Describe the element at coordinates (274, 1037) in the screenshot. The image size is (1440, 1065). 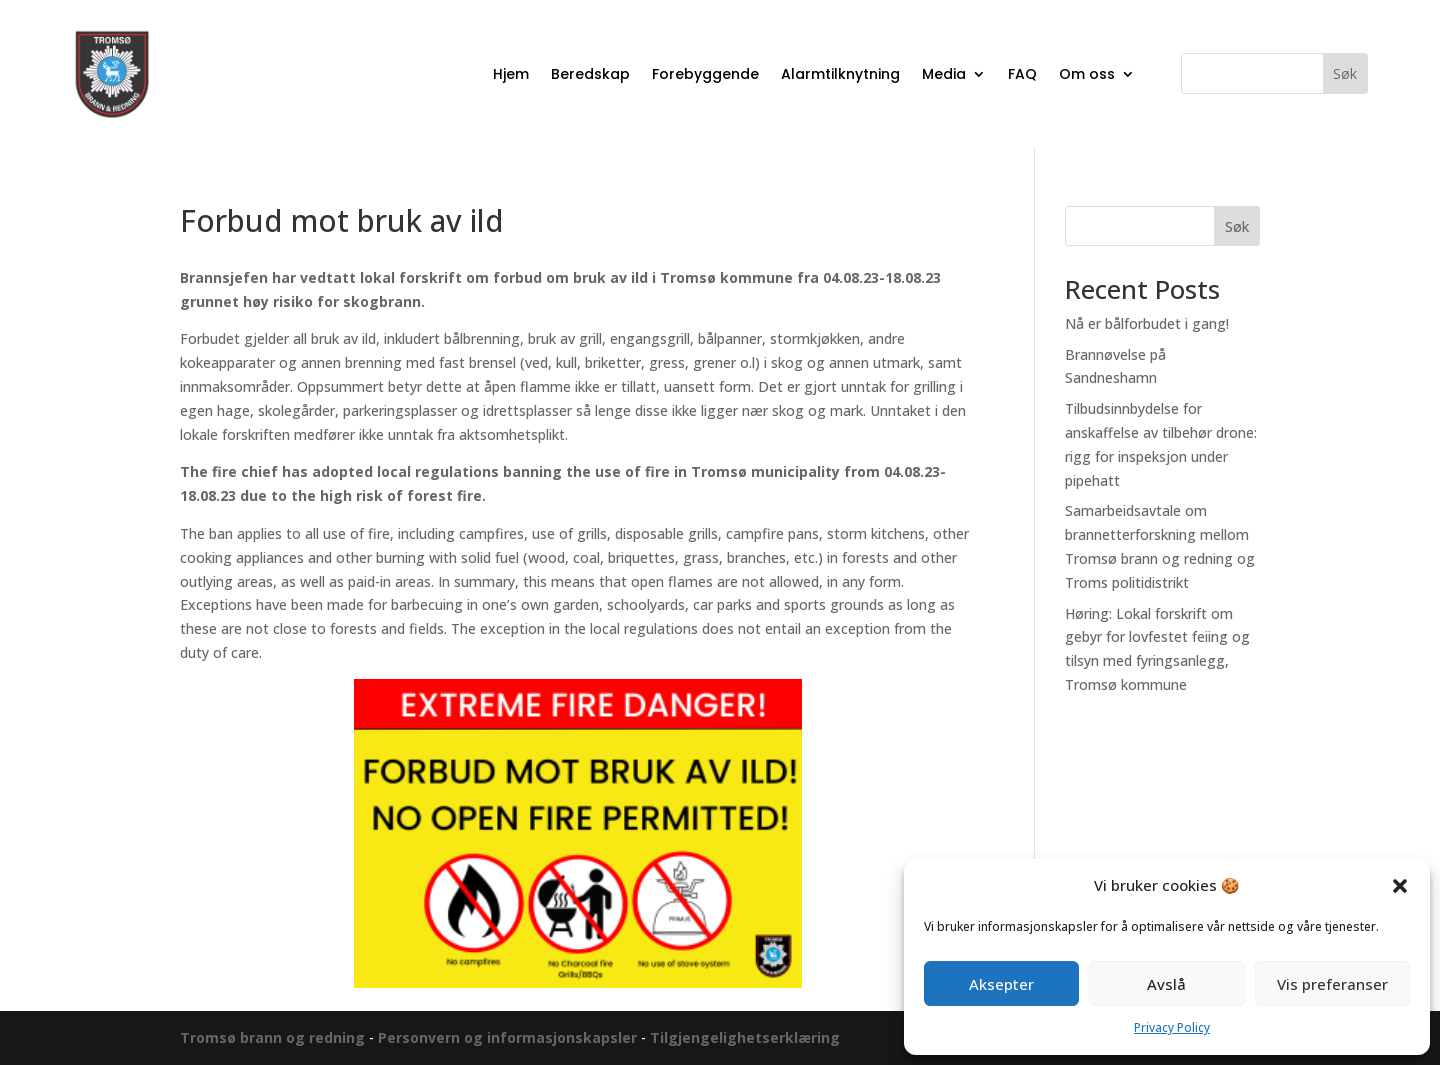
I see `Tromsø brann og redning` at that location.